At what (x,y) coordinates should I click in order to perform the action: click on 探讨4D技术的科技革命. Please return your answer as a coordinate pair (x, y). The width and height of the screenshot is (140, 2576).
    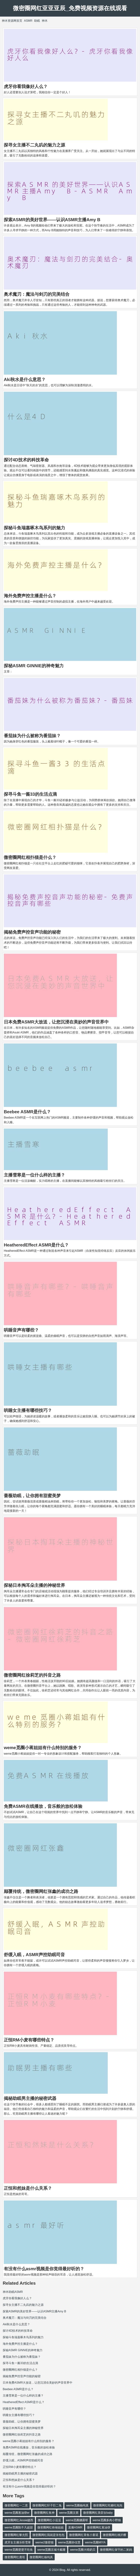
    Looking at the image, I should click on (26, 459).